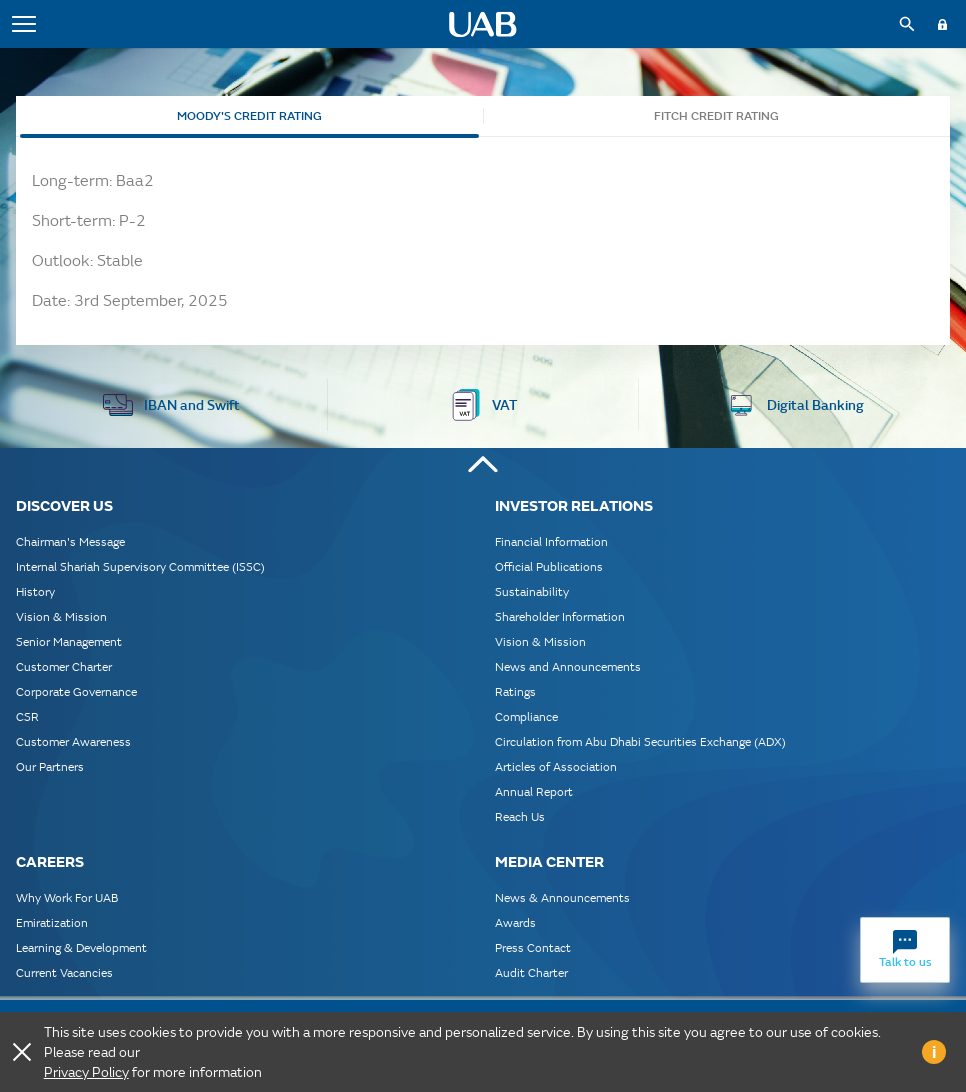  Describe the element at coordinates (86, 1072) in the screenshot. I see `Privacy Policy` at that location.